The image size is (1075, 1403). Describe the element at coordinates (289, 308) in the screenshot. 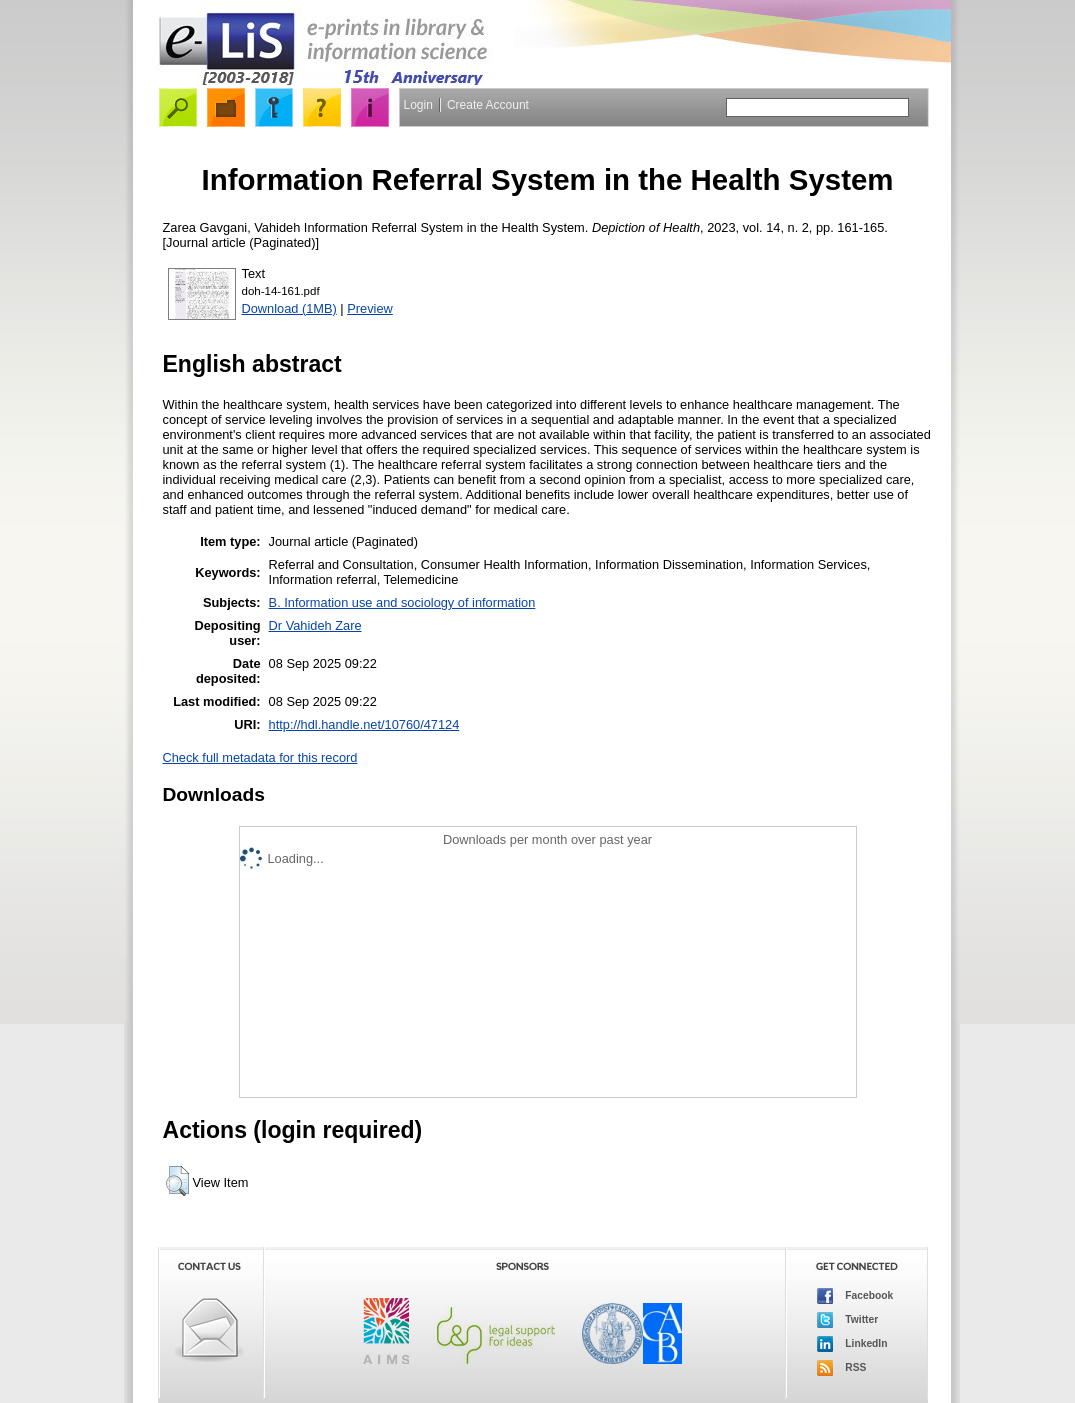

I see `Download (1MB)` at that location.